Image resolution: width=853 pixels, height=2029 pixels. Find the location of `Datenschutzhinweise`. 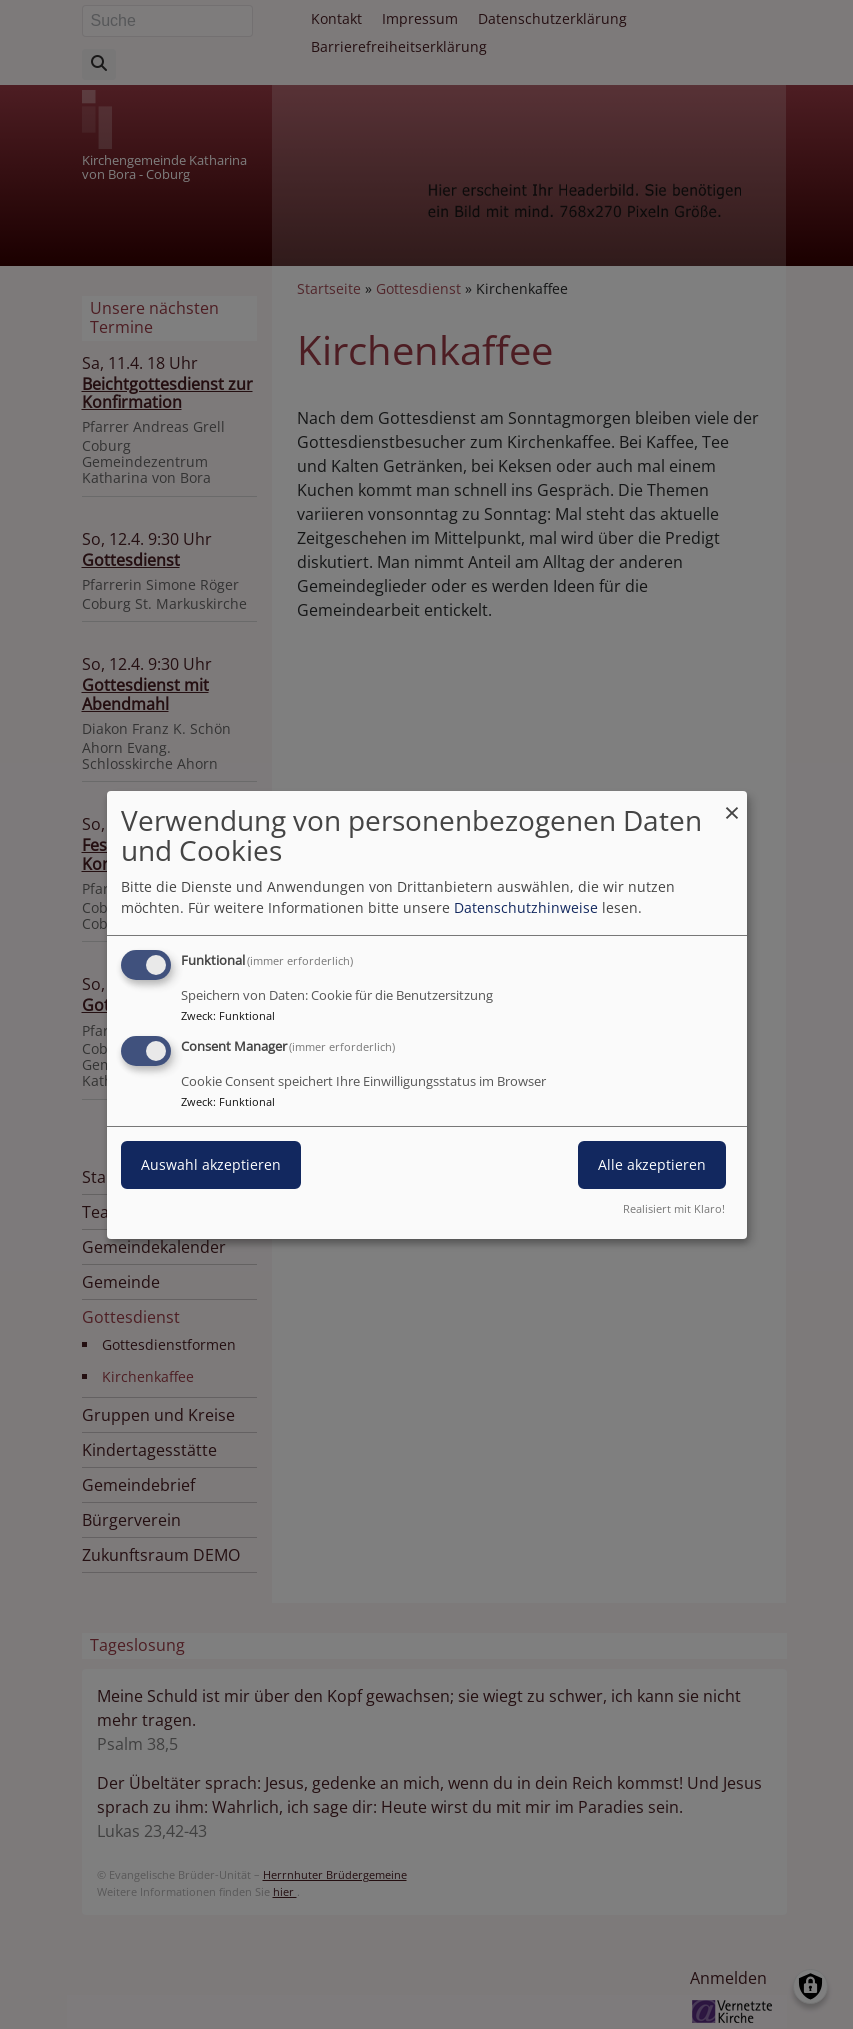

Datenschutzhinweise is located at coordinates (526, 907).